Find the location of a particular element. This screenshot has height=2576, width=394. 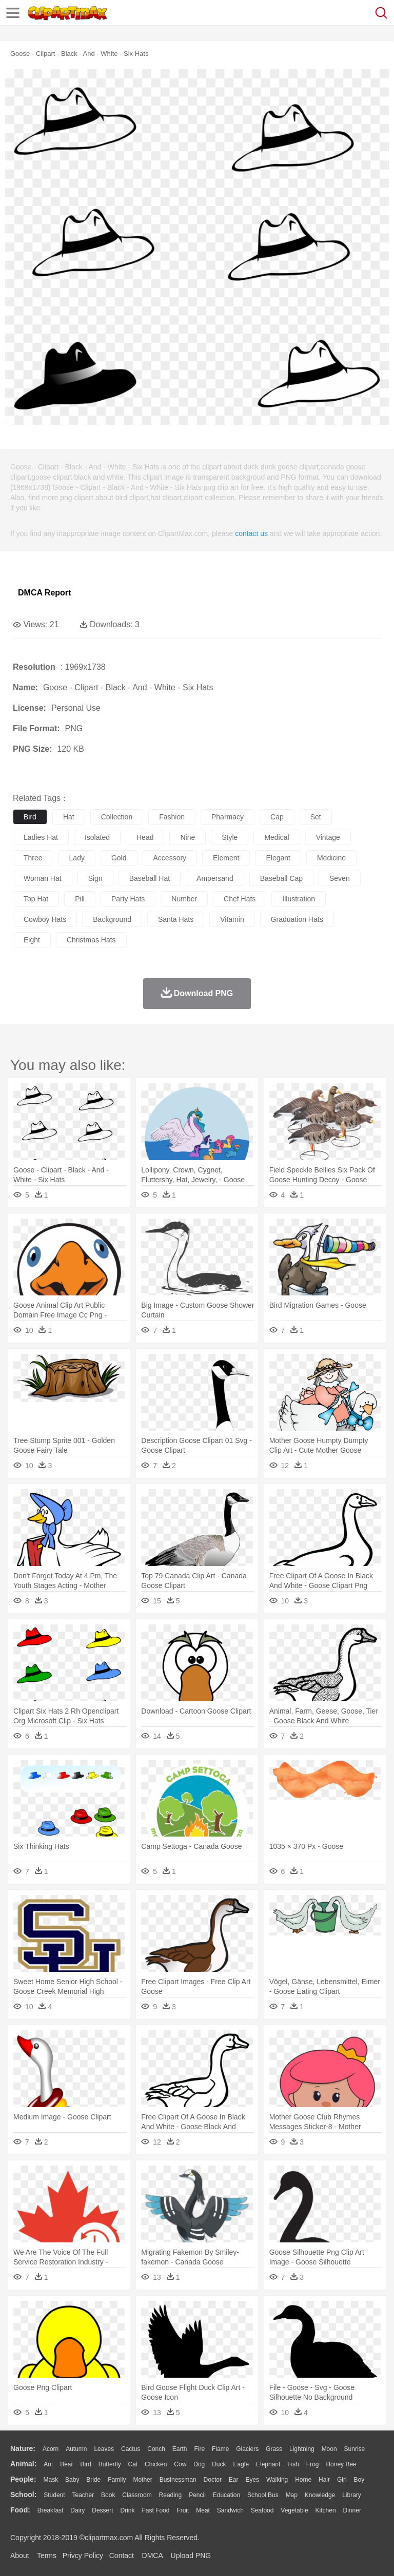

vitamin is located at coordinates (232, 919).